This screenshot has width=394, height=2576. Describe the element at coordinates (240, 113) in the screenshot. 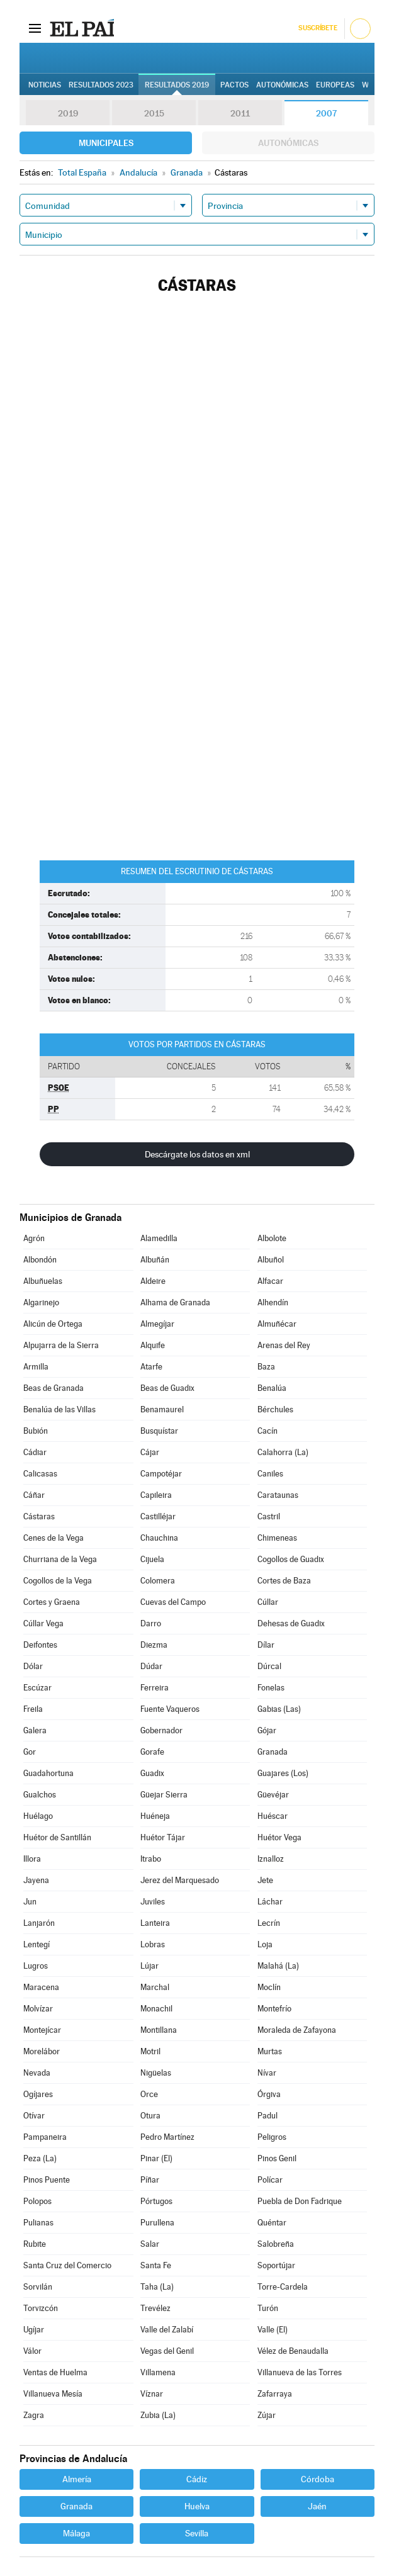

I see `2011` at that location.